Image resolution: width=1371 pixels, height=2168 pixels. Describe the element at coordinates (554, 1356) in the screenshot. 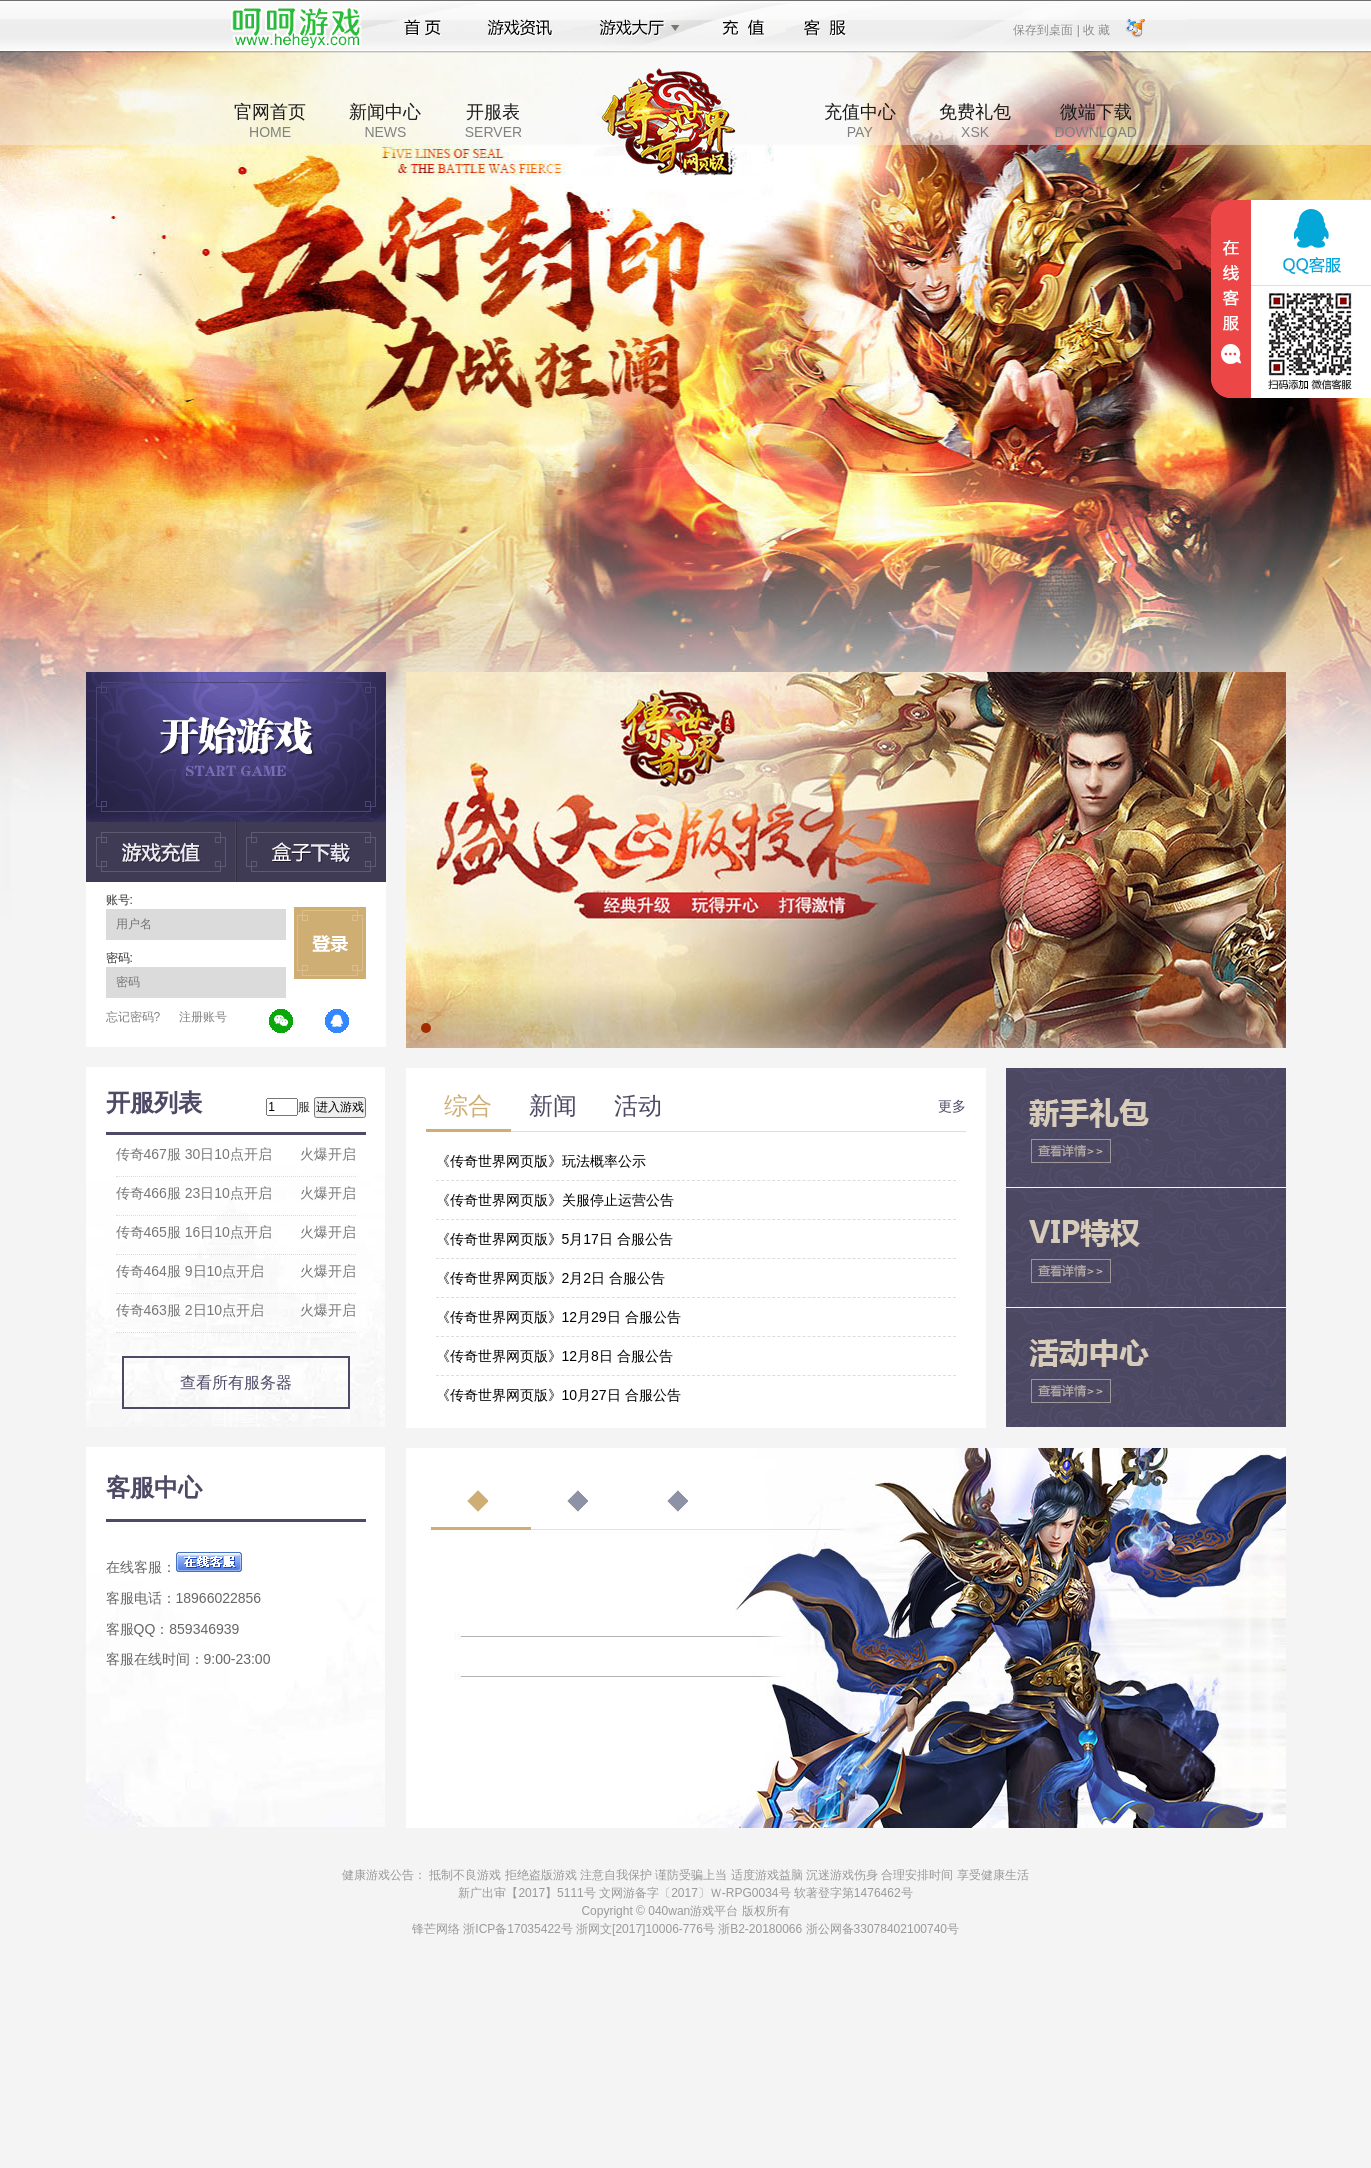

I see `《传奇世界网页版》12月8日 合服公告` at that location.